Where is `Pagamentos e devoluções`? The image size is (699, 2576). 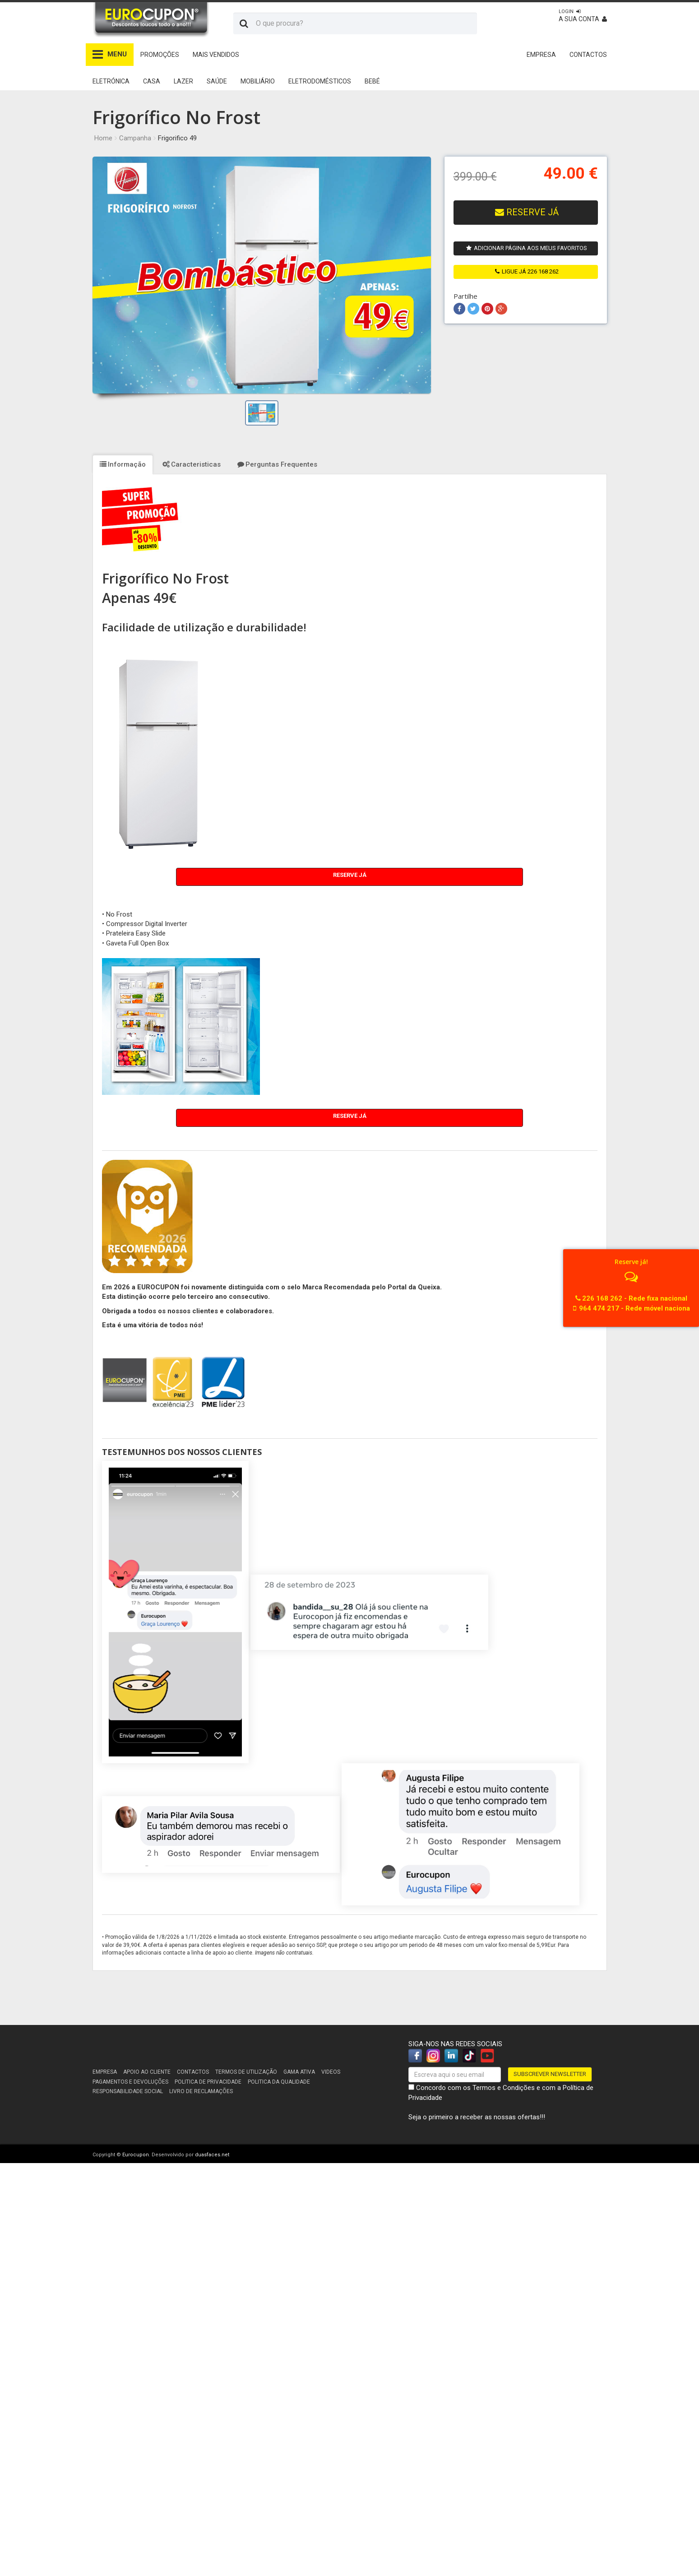
Pagamentos e devoluções is located at coordinates (130, 2082).